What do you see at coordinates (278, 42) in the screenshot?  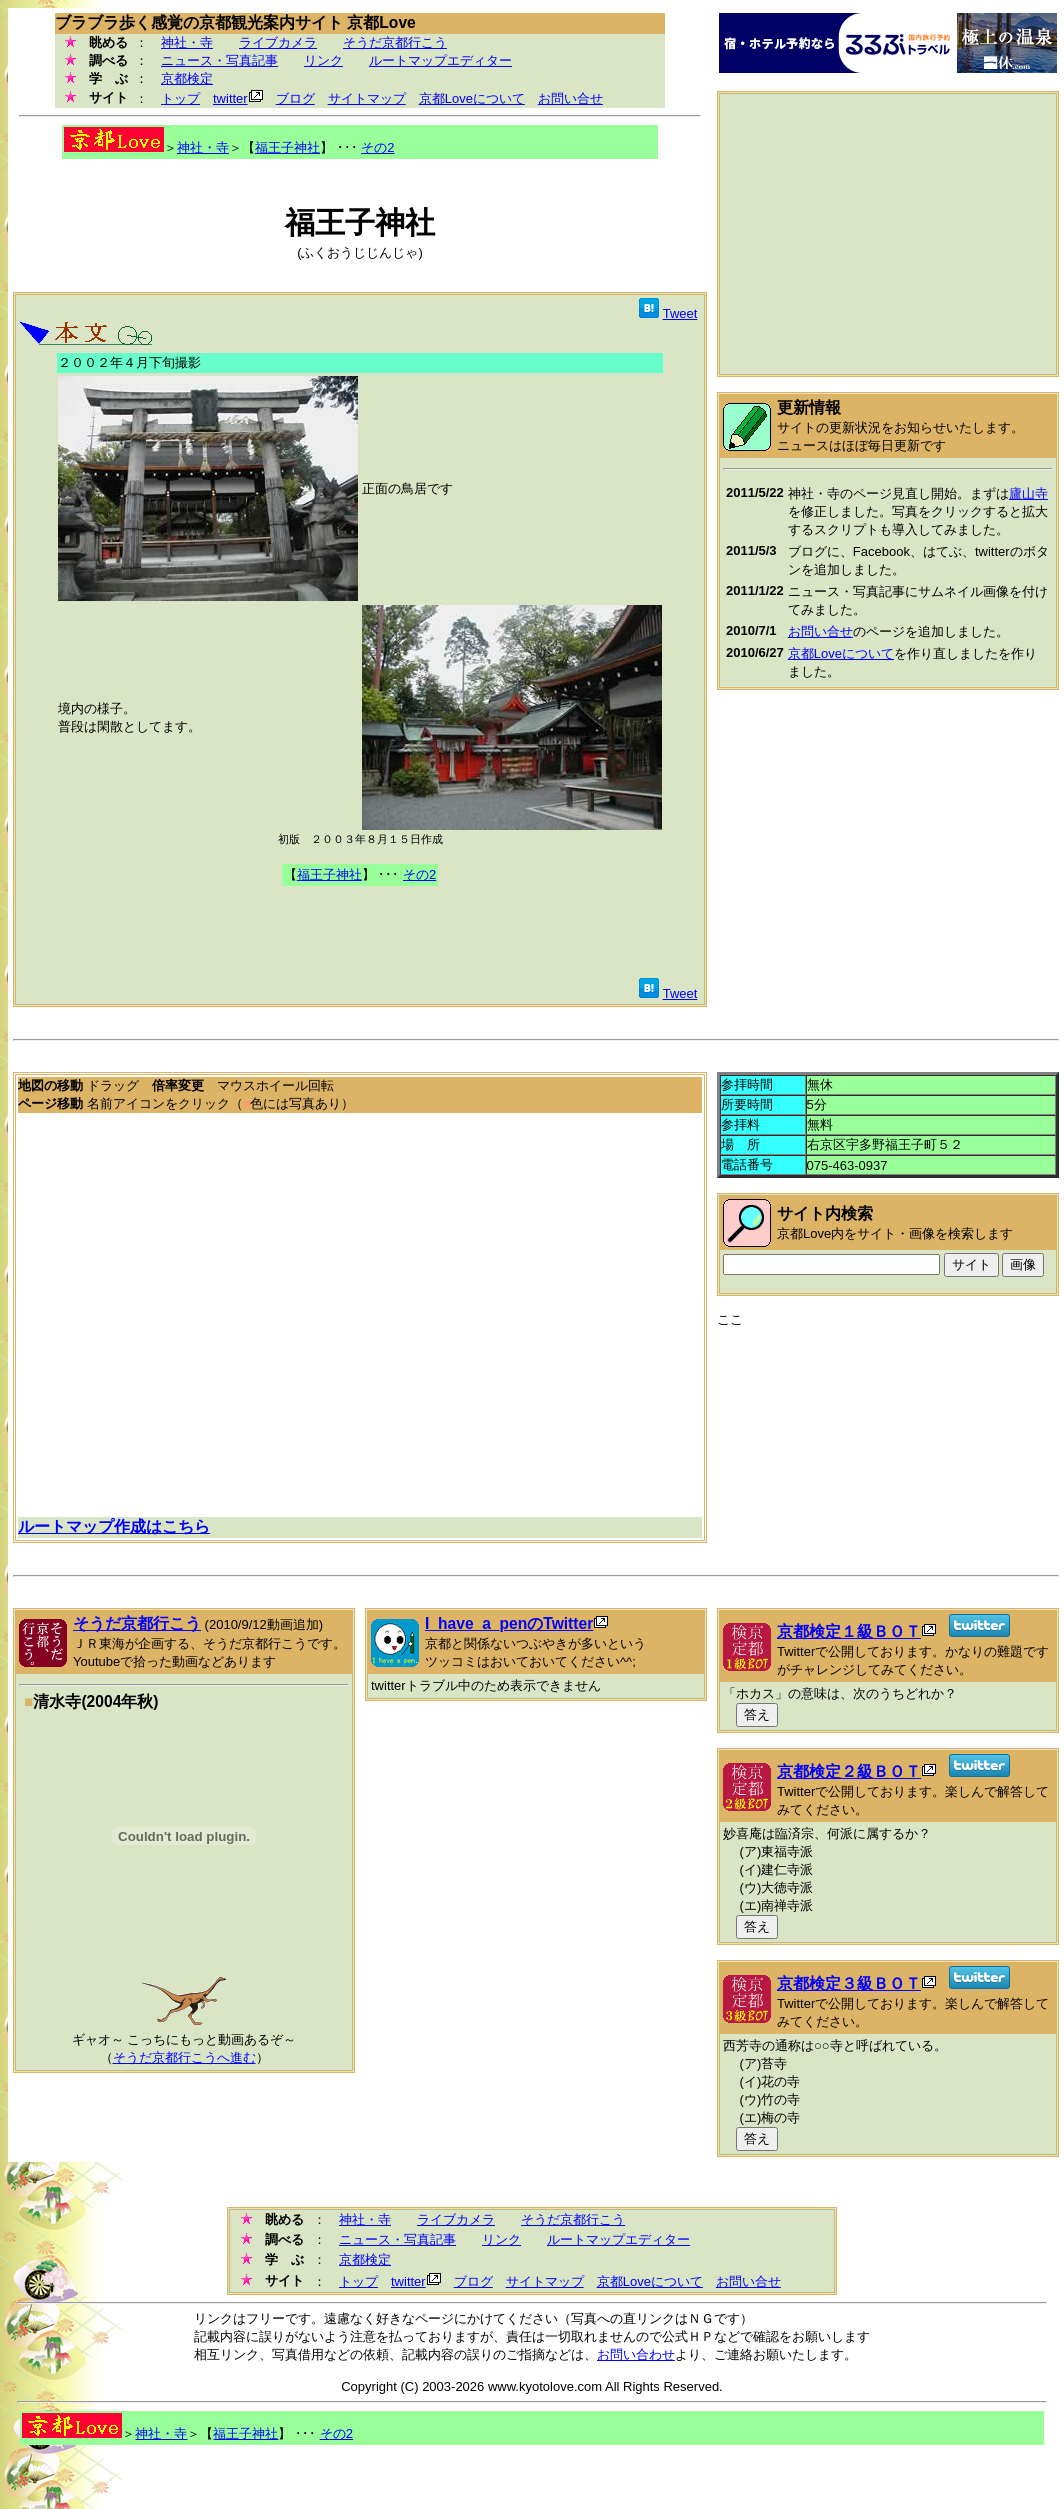 I see `ライブカメラ` at bounding box center [278, 42].